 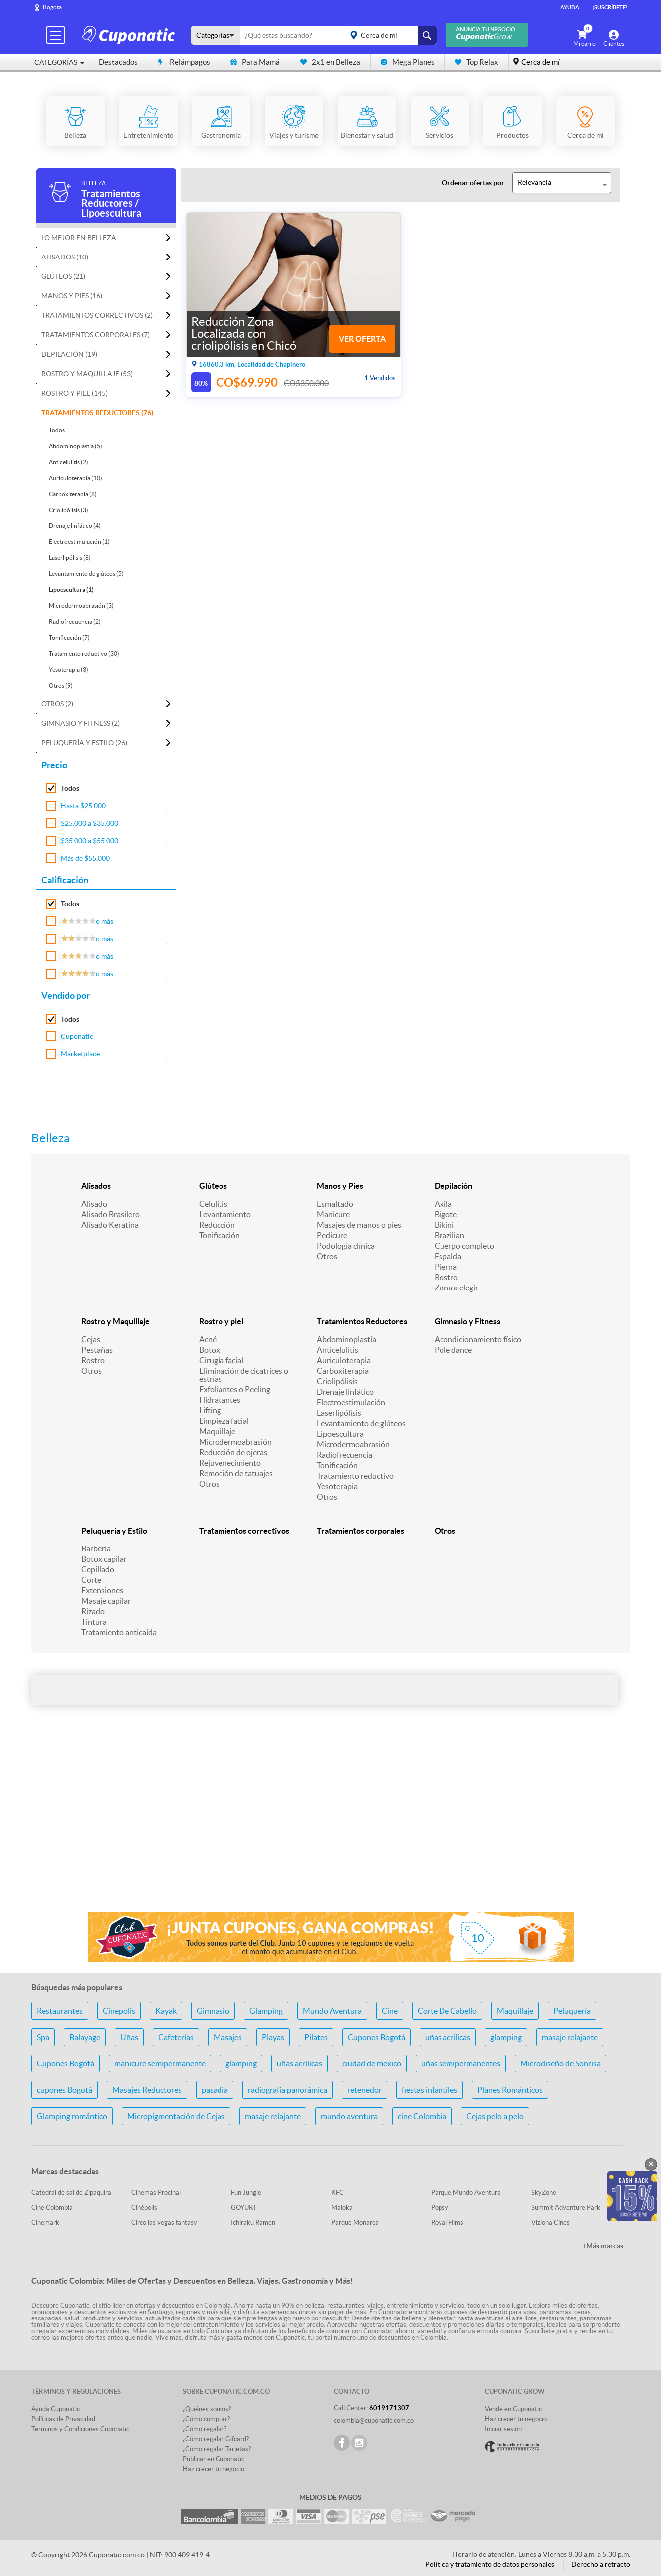 I want to click on Summit Adventure Park, so click(x=565, y=2207).